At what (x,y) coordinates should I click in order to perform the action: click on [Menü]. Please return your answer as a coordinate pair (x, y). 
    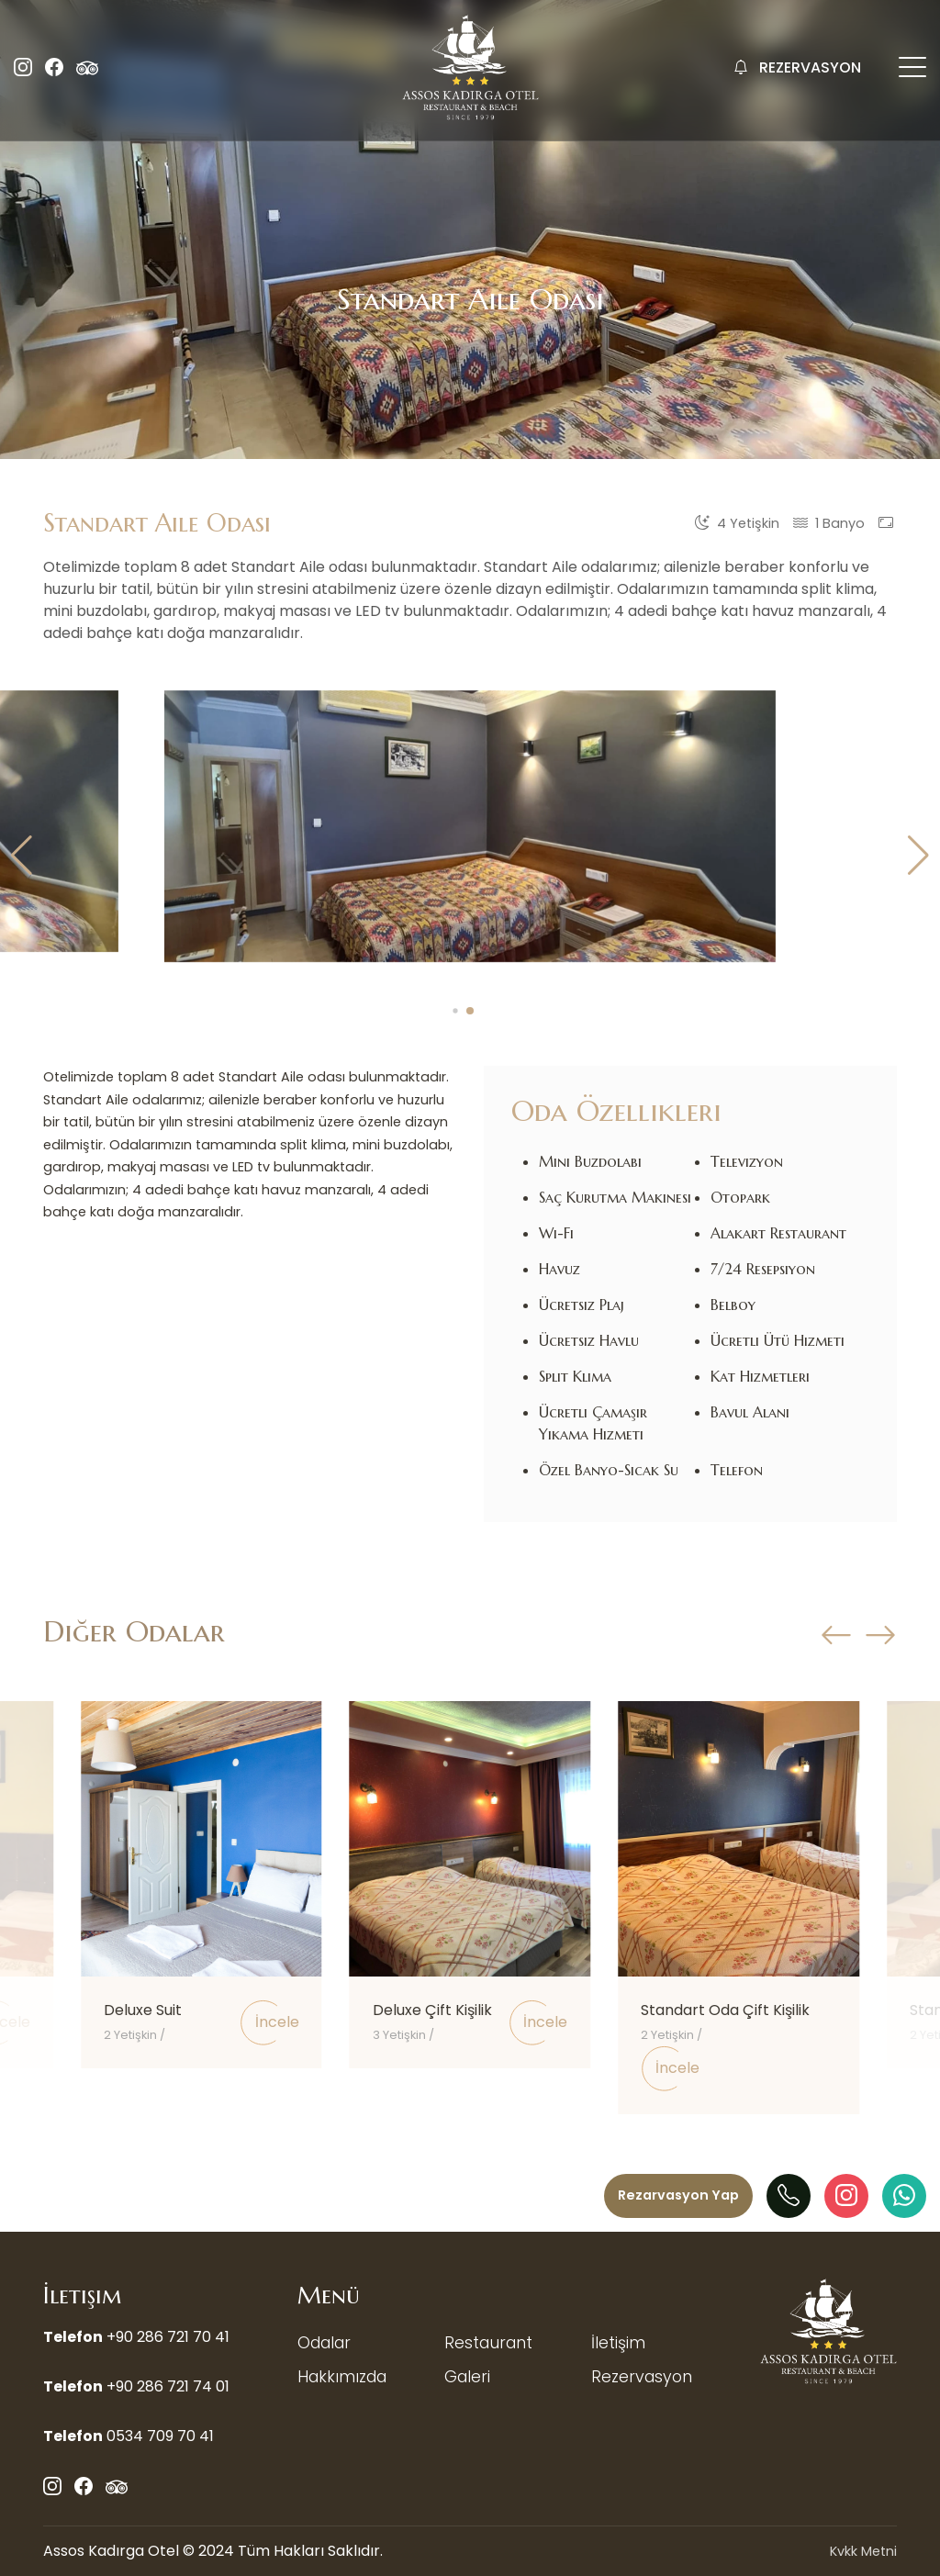
    Looking at the image, I should click on (678, 2196).